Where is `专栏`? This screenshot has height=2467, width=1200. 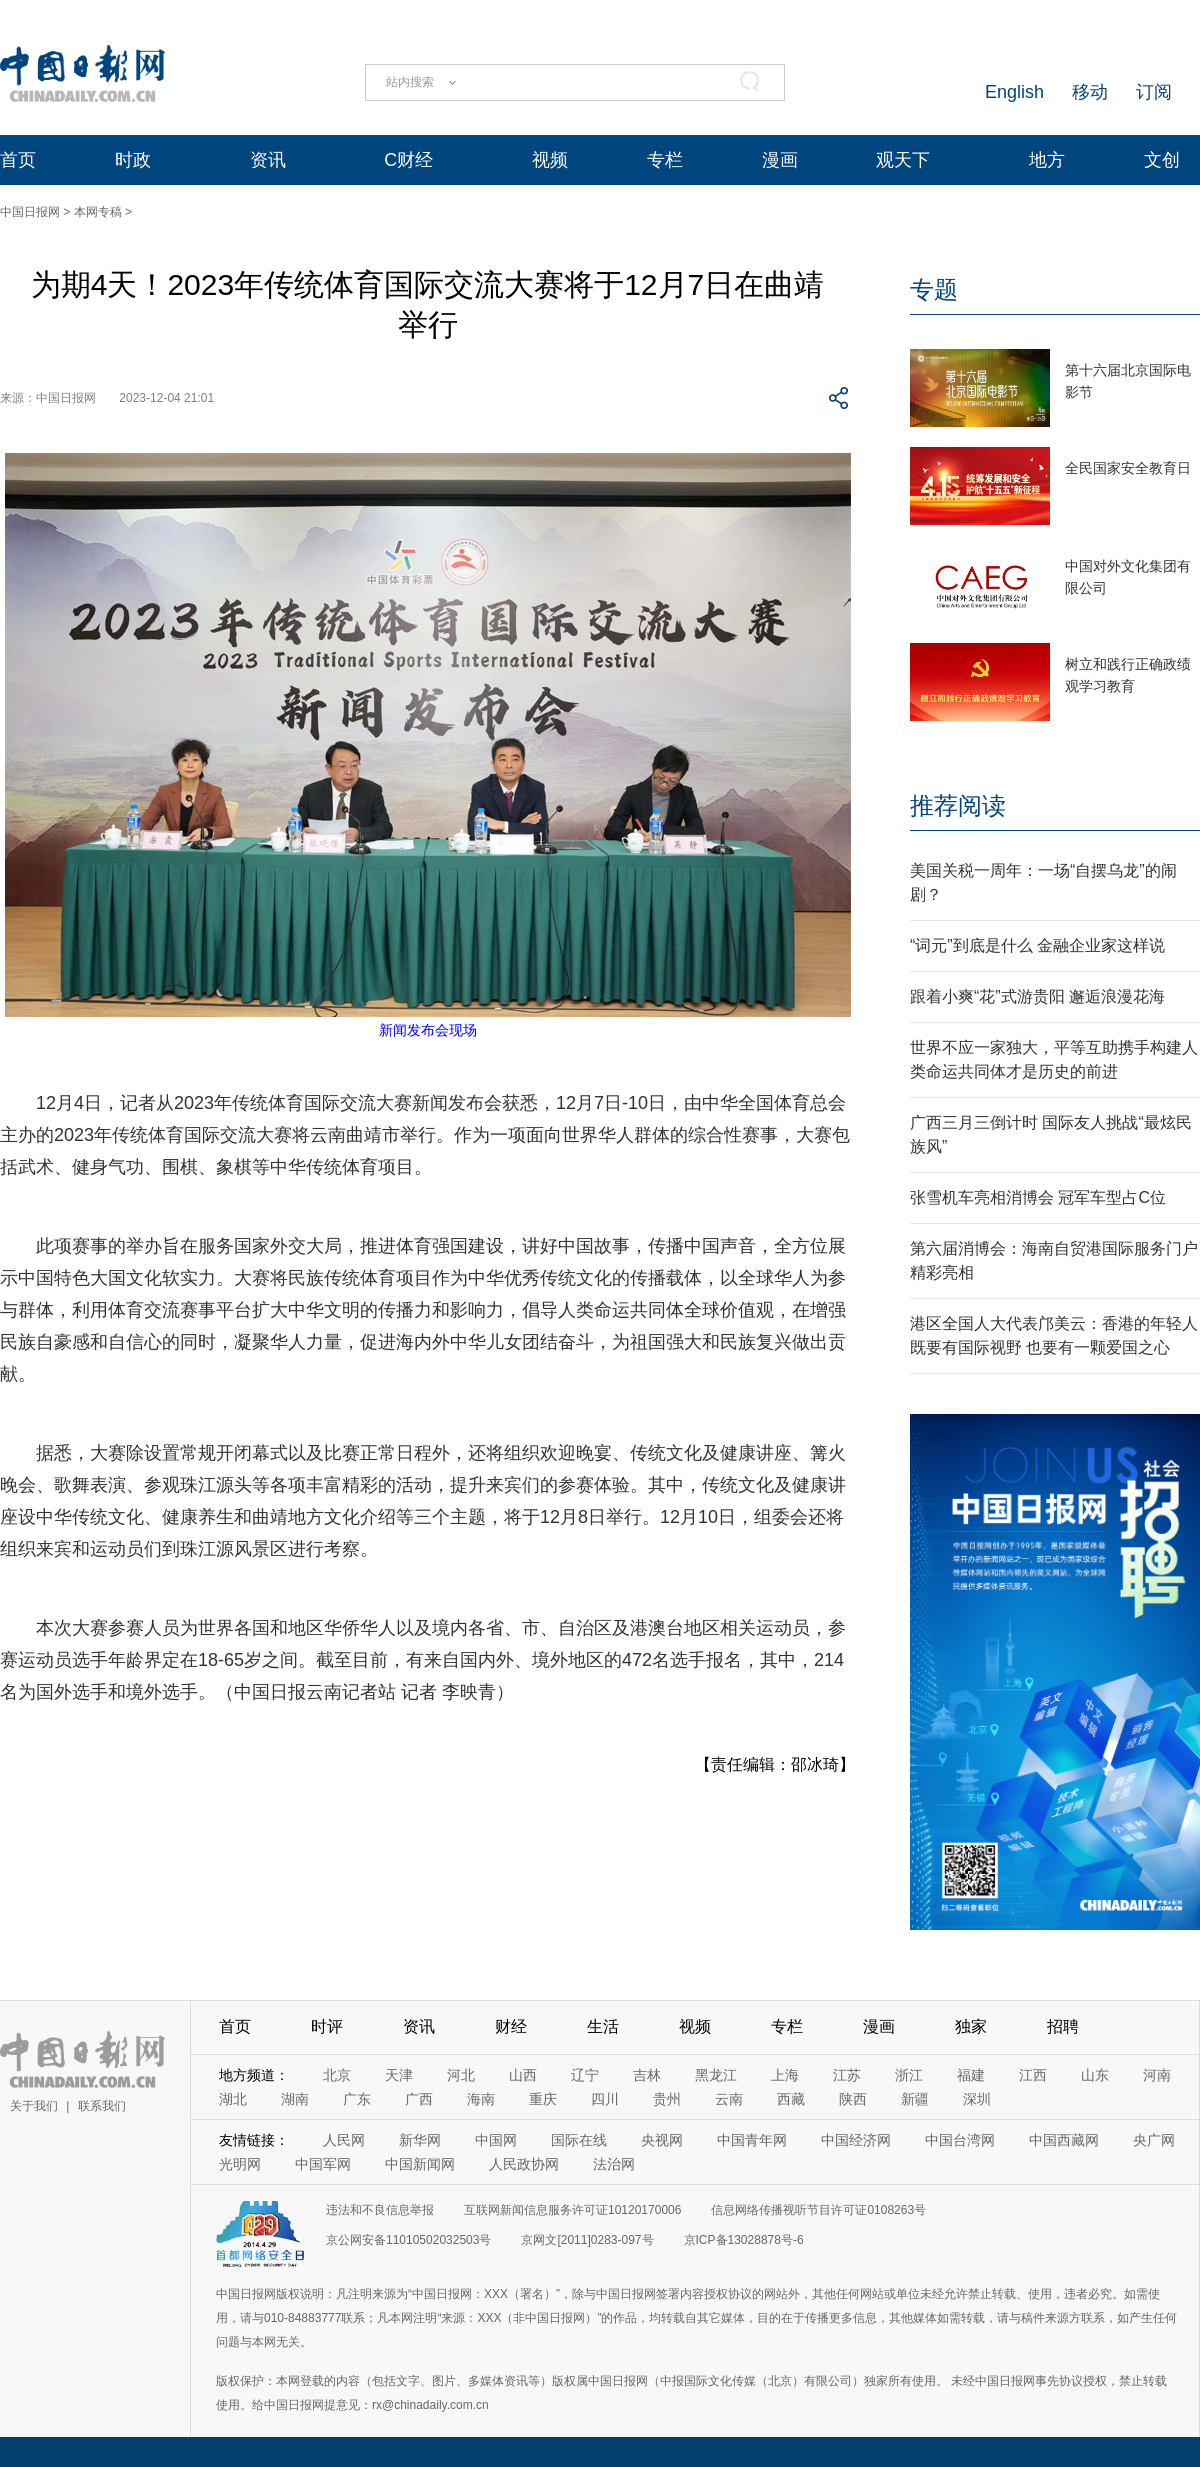 专栏 is located at coordinates (665, 160).